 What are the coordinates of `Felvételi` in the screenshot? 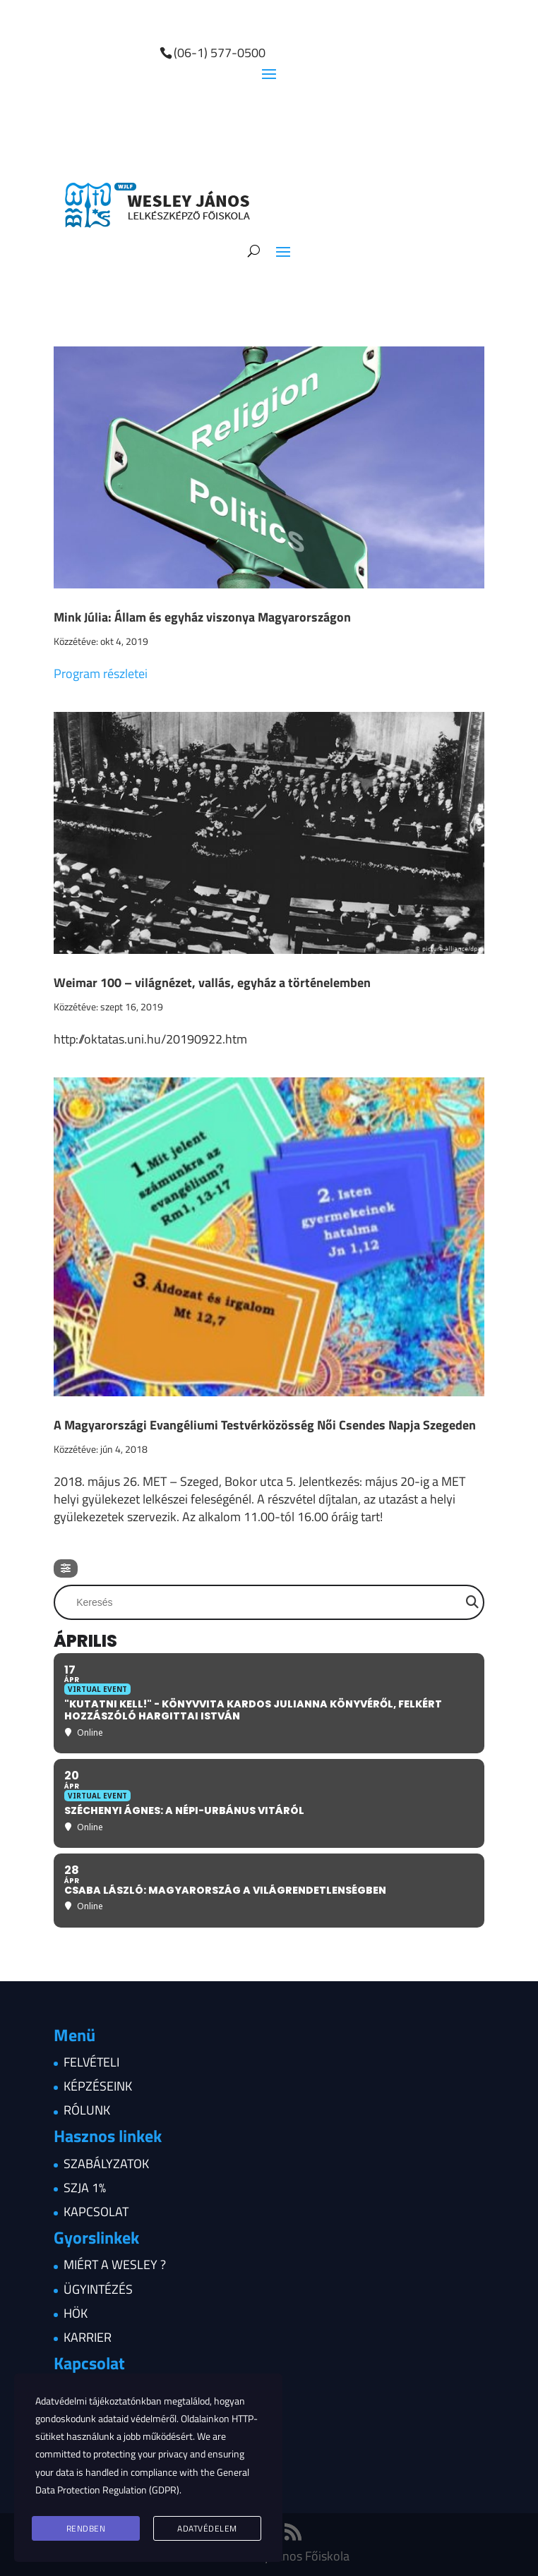 It's located at (91, 2062).